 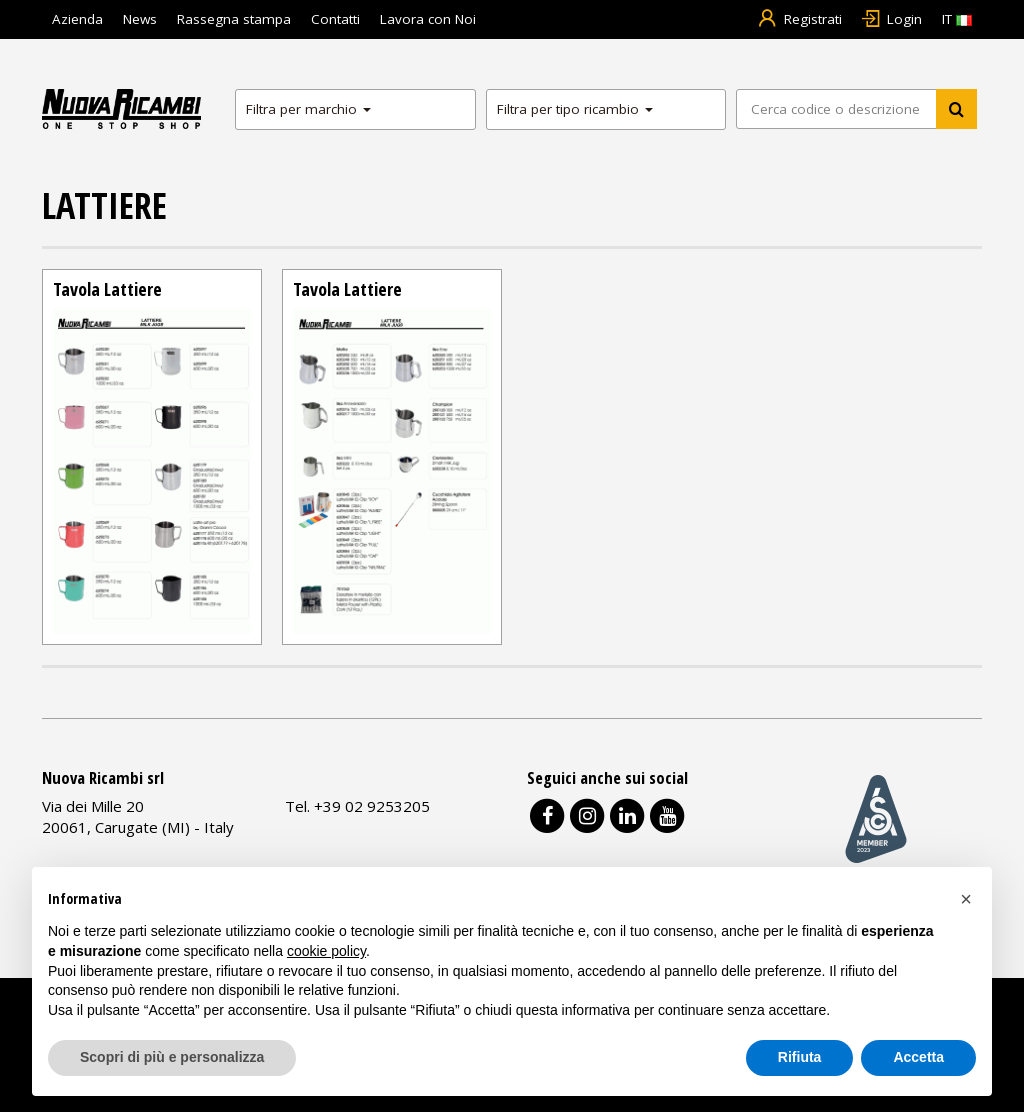 I want to click on Filtra per marchio [button], so click(x=308, y=109).